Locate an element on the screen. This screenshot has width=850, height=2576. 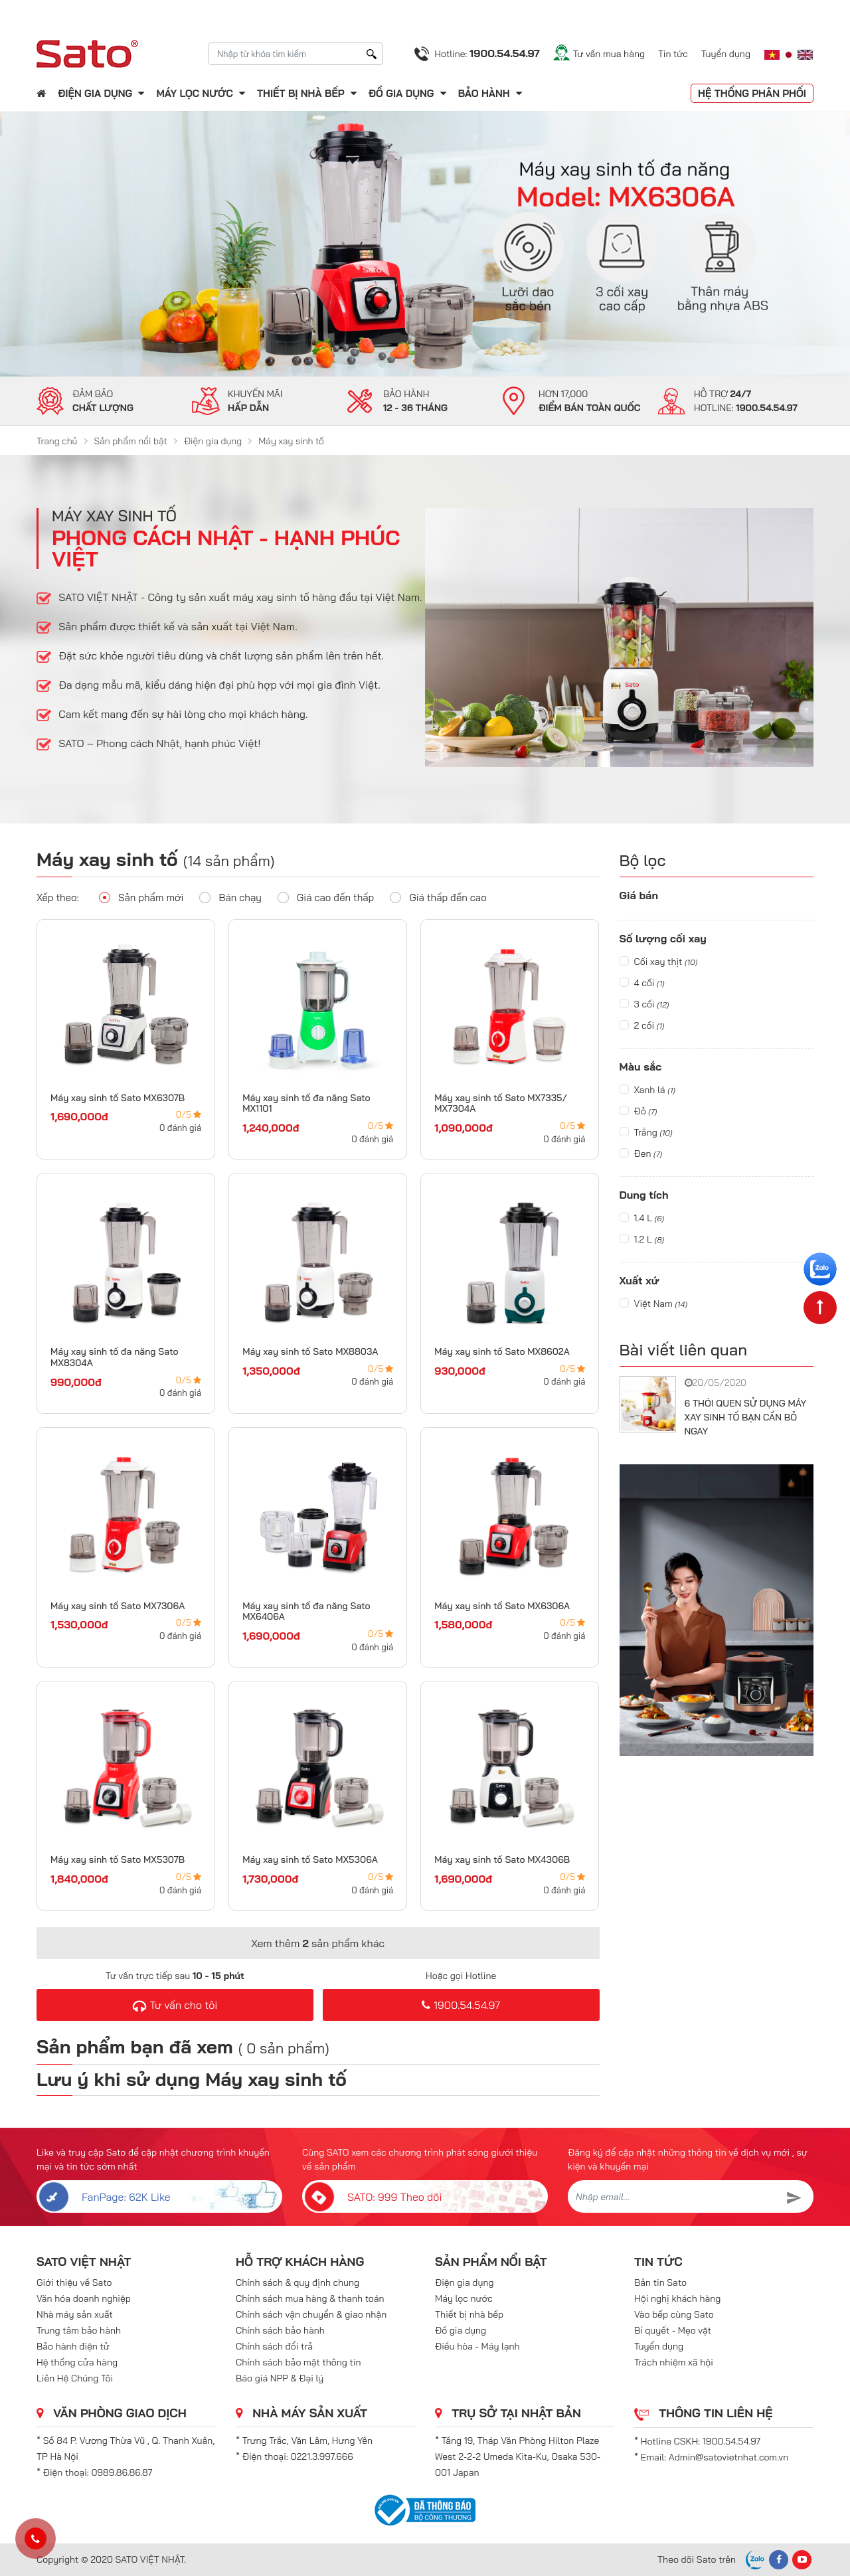
Trang chủ is located at coordinates (57, 441).